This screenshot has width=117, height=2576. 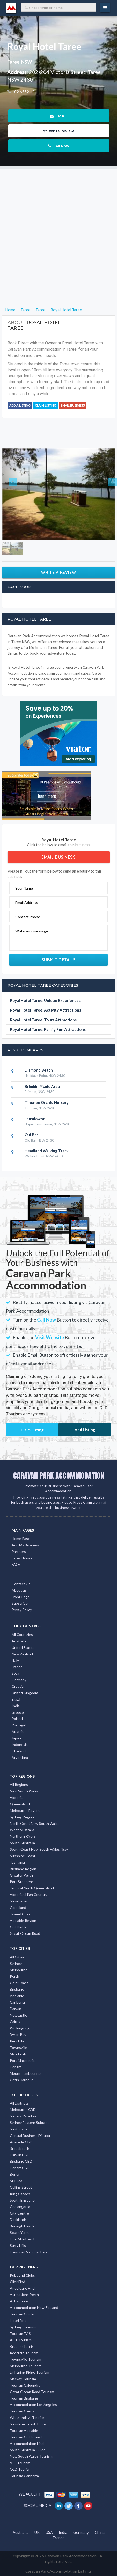 I want to click on Darwin, so click(x=15, y=2008).